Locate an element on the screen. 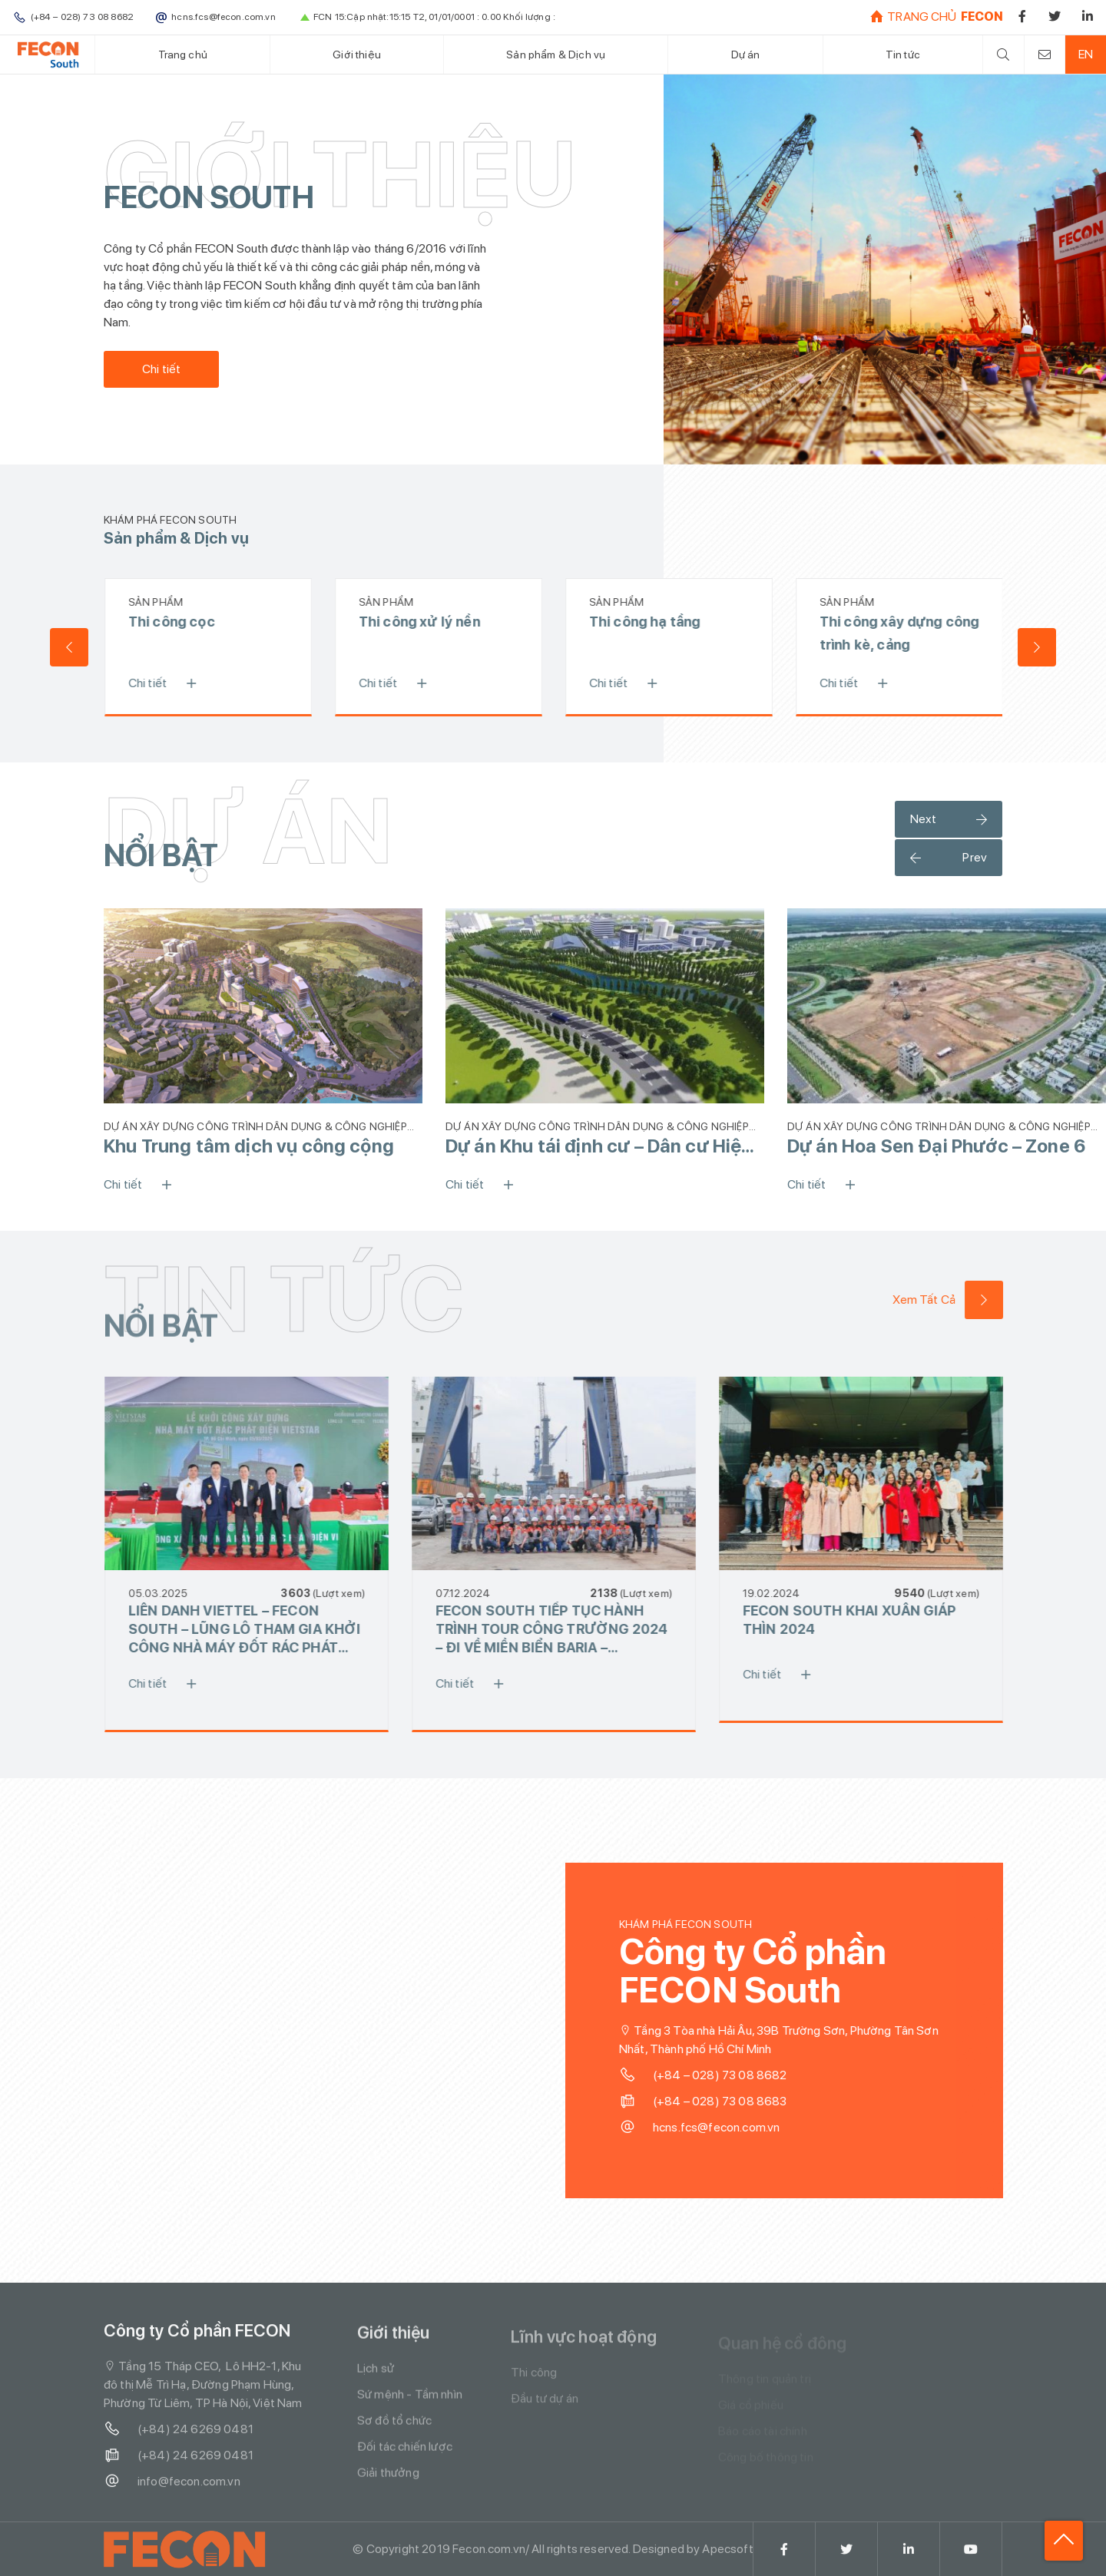 The image size is (1106, 2576). FECON SOUTH TIẾP TỤC HÀNH TRÌNH TOUR CÔNG TRƯỜNG 2024 – ĐI VỀ MIỀN BIỂN BARIA – LAGOONA – IXORA is located at coordinates (559, 1629).